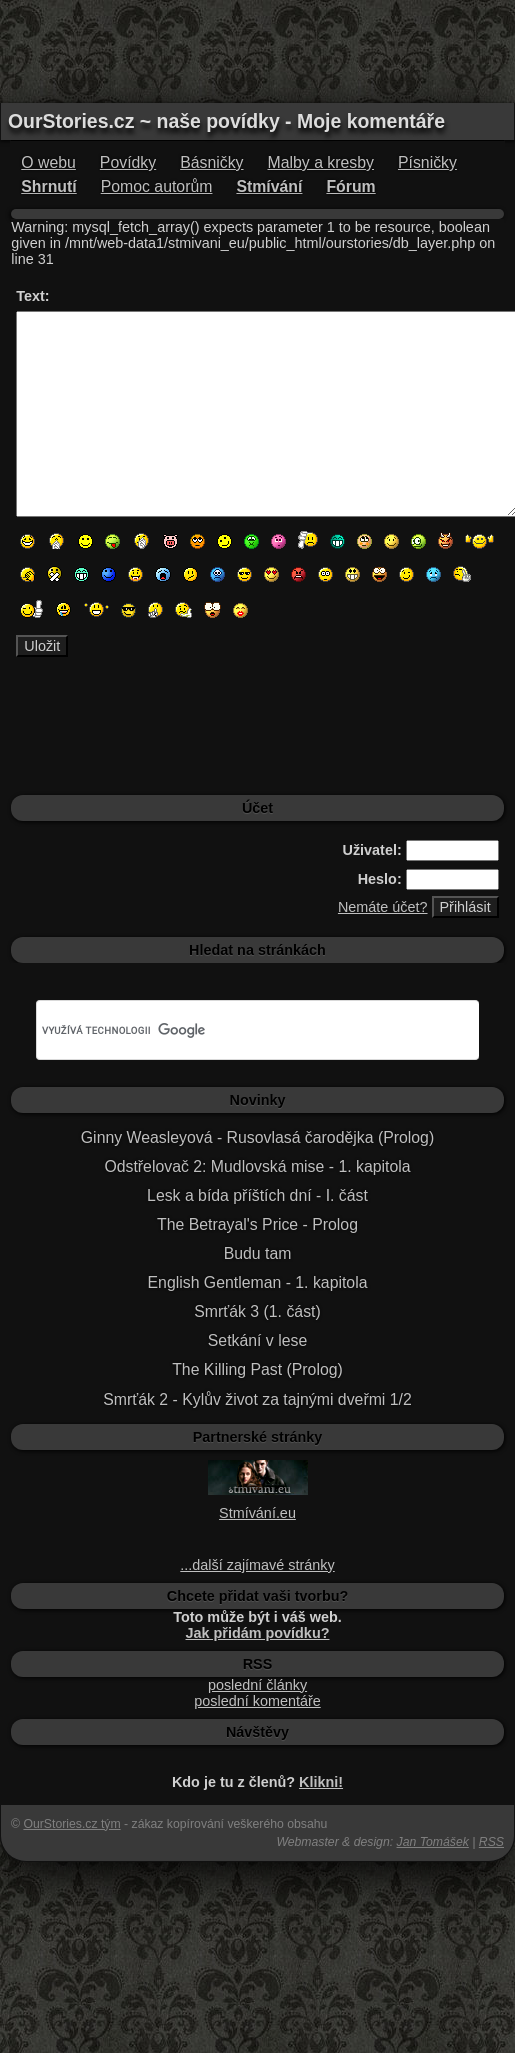 This screenshot has height=2053, width=515. I want to click on Nemáte účet?, so click(383, 907).